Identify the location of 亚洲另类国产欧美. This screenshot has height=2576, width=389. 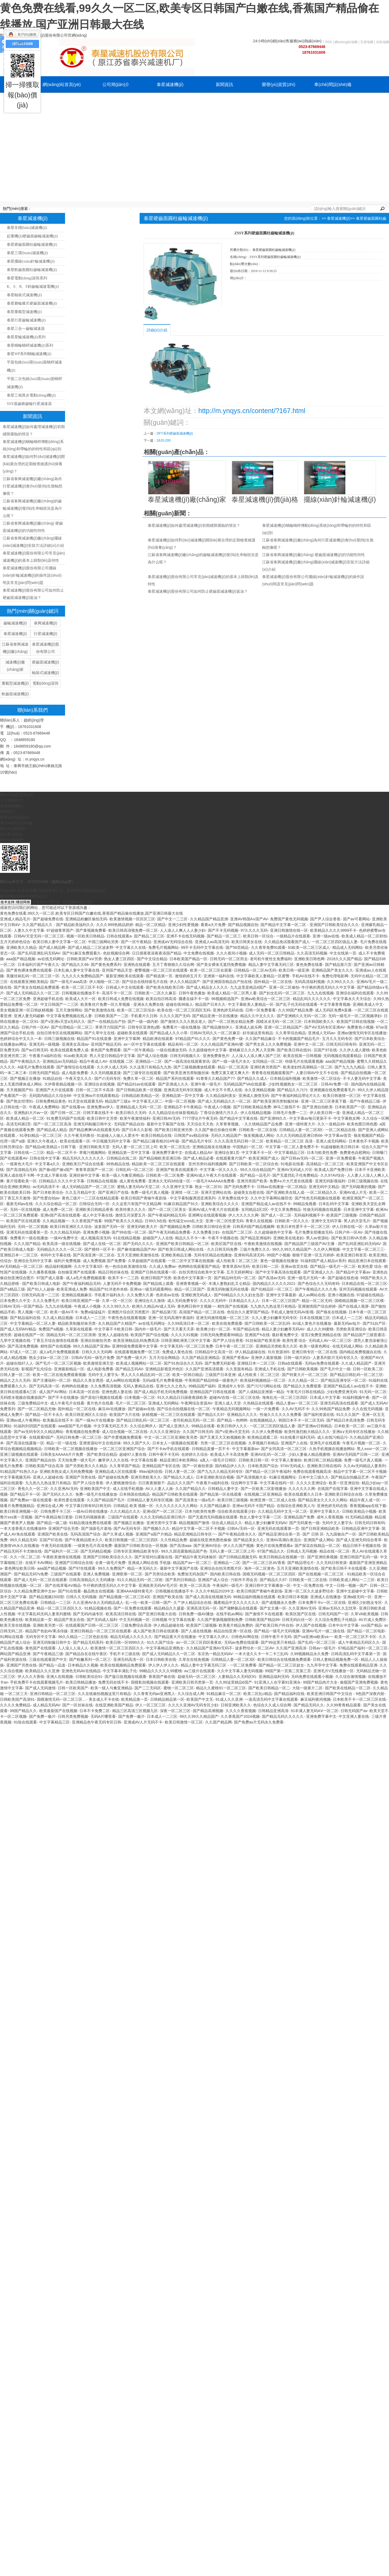
(252, 1181).